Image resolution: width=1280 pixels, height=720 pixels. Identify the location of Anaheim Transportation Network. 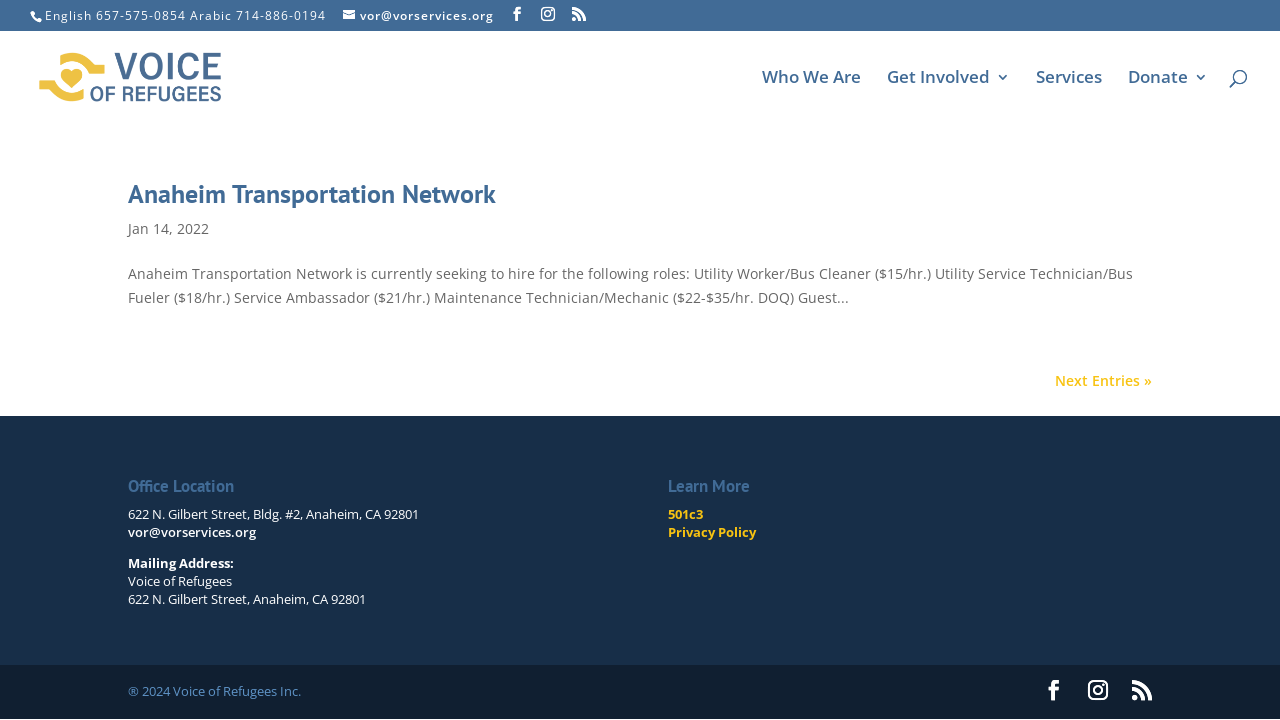
(312, 193).